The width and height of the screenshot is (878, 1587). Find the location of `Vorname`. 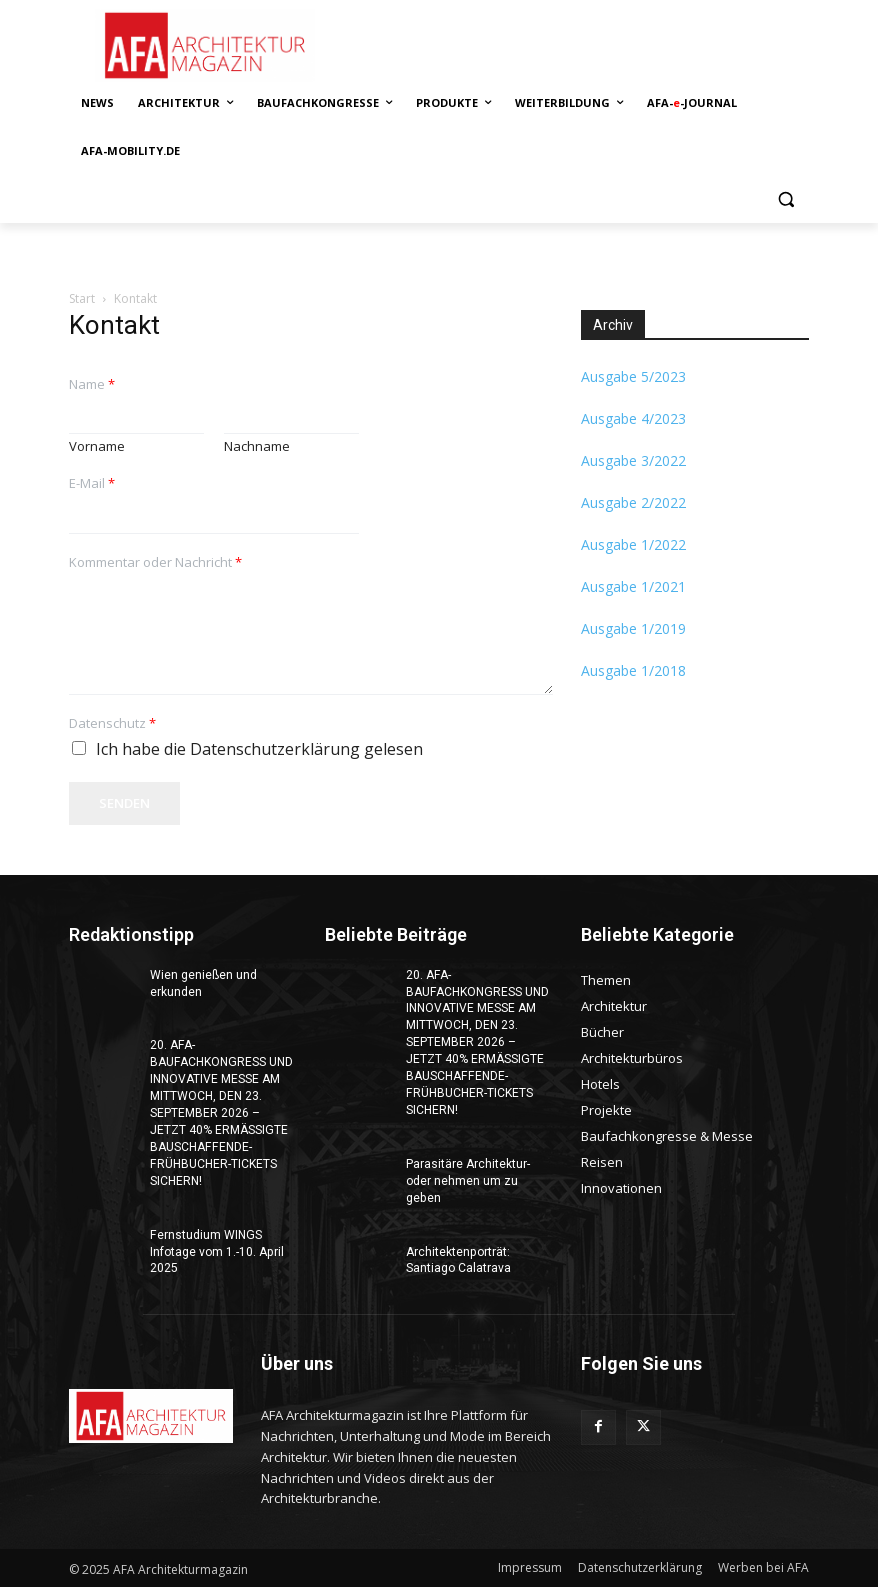

Vorname is located at coordinates (97, 446).